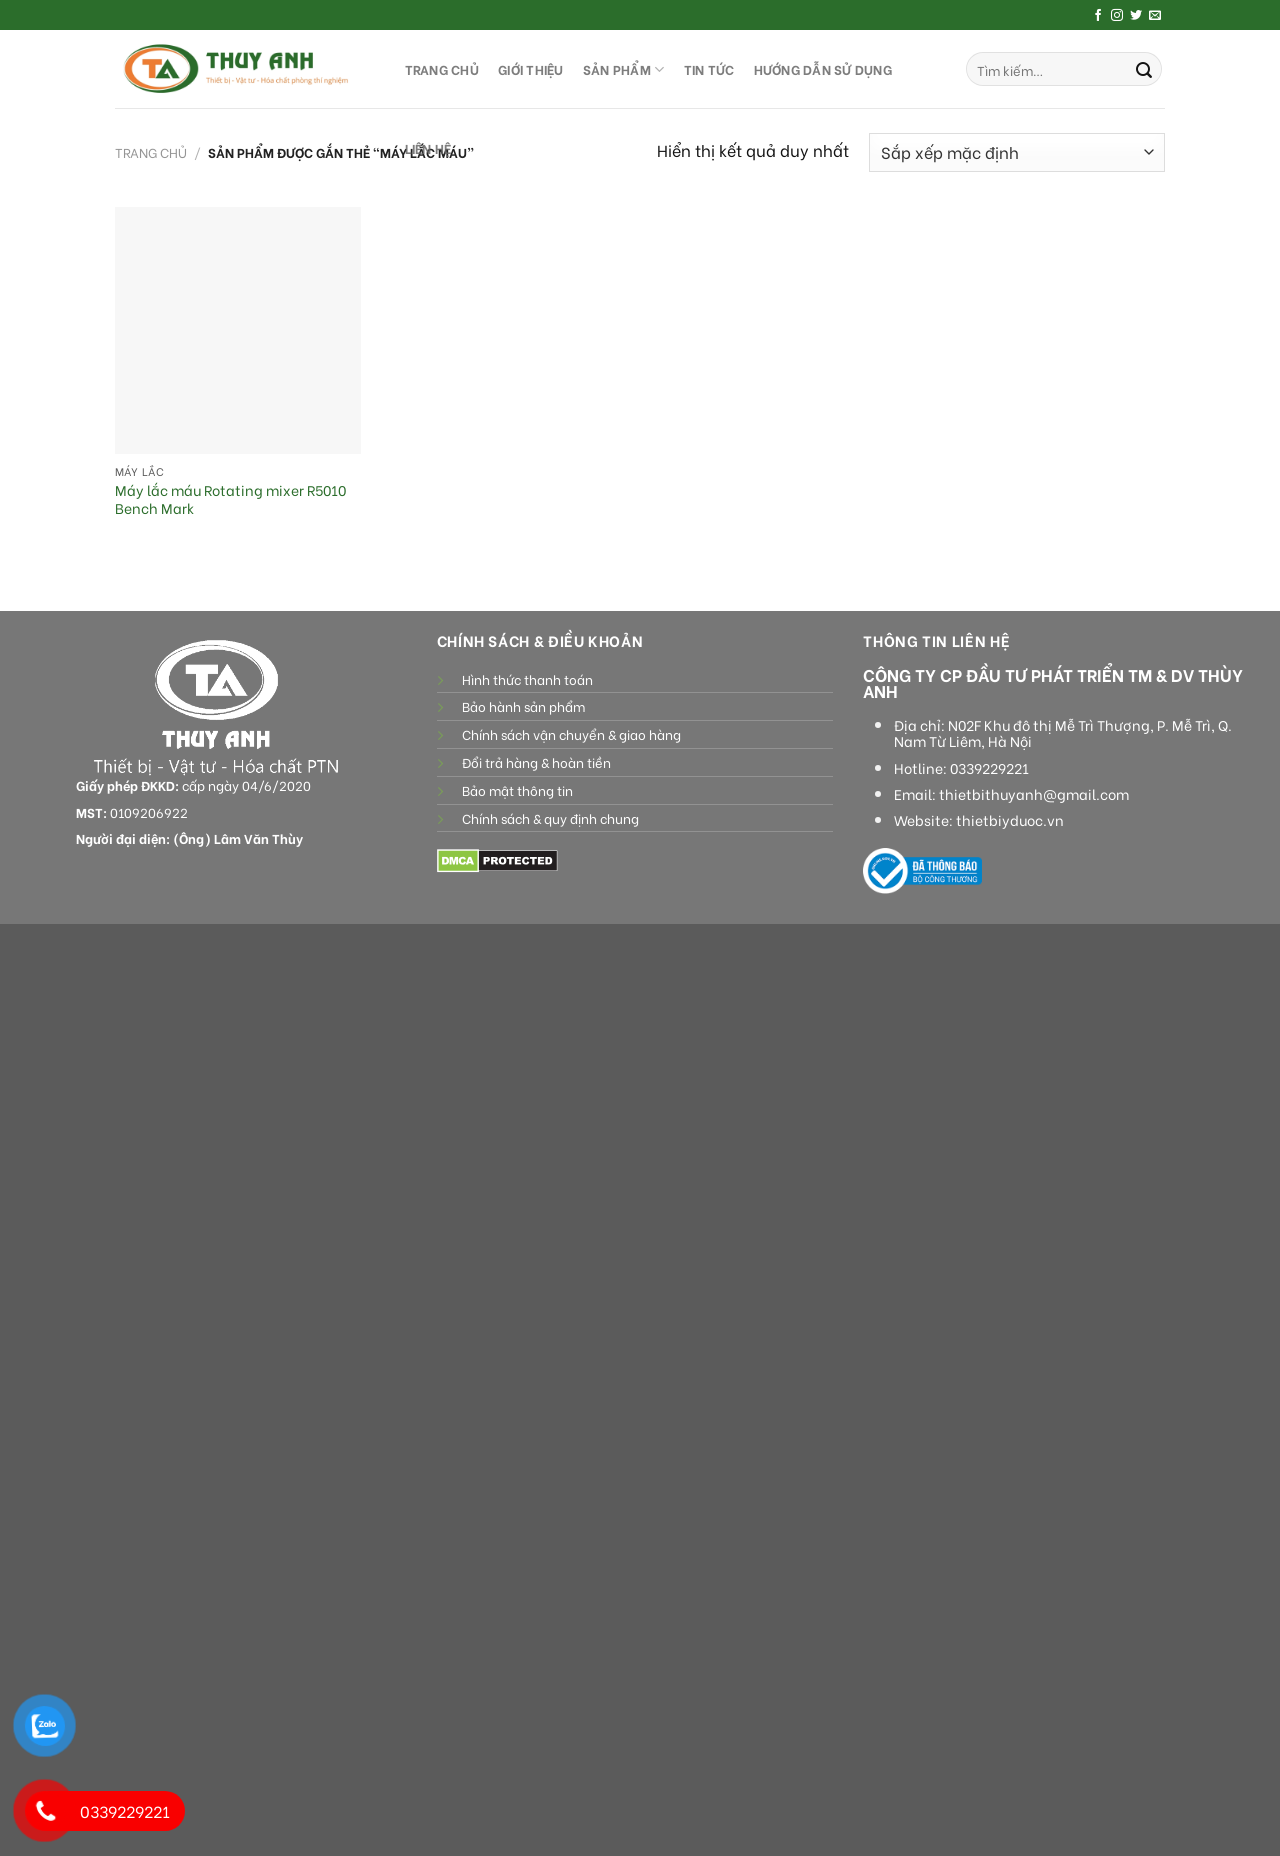 This screenshot has width=1280, height=1856. I want to click on [Follow on Instagram], so click(1117, 16).